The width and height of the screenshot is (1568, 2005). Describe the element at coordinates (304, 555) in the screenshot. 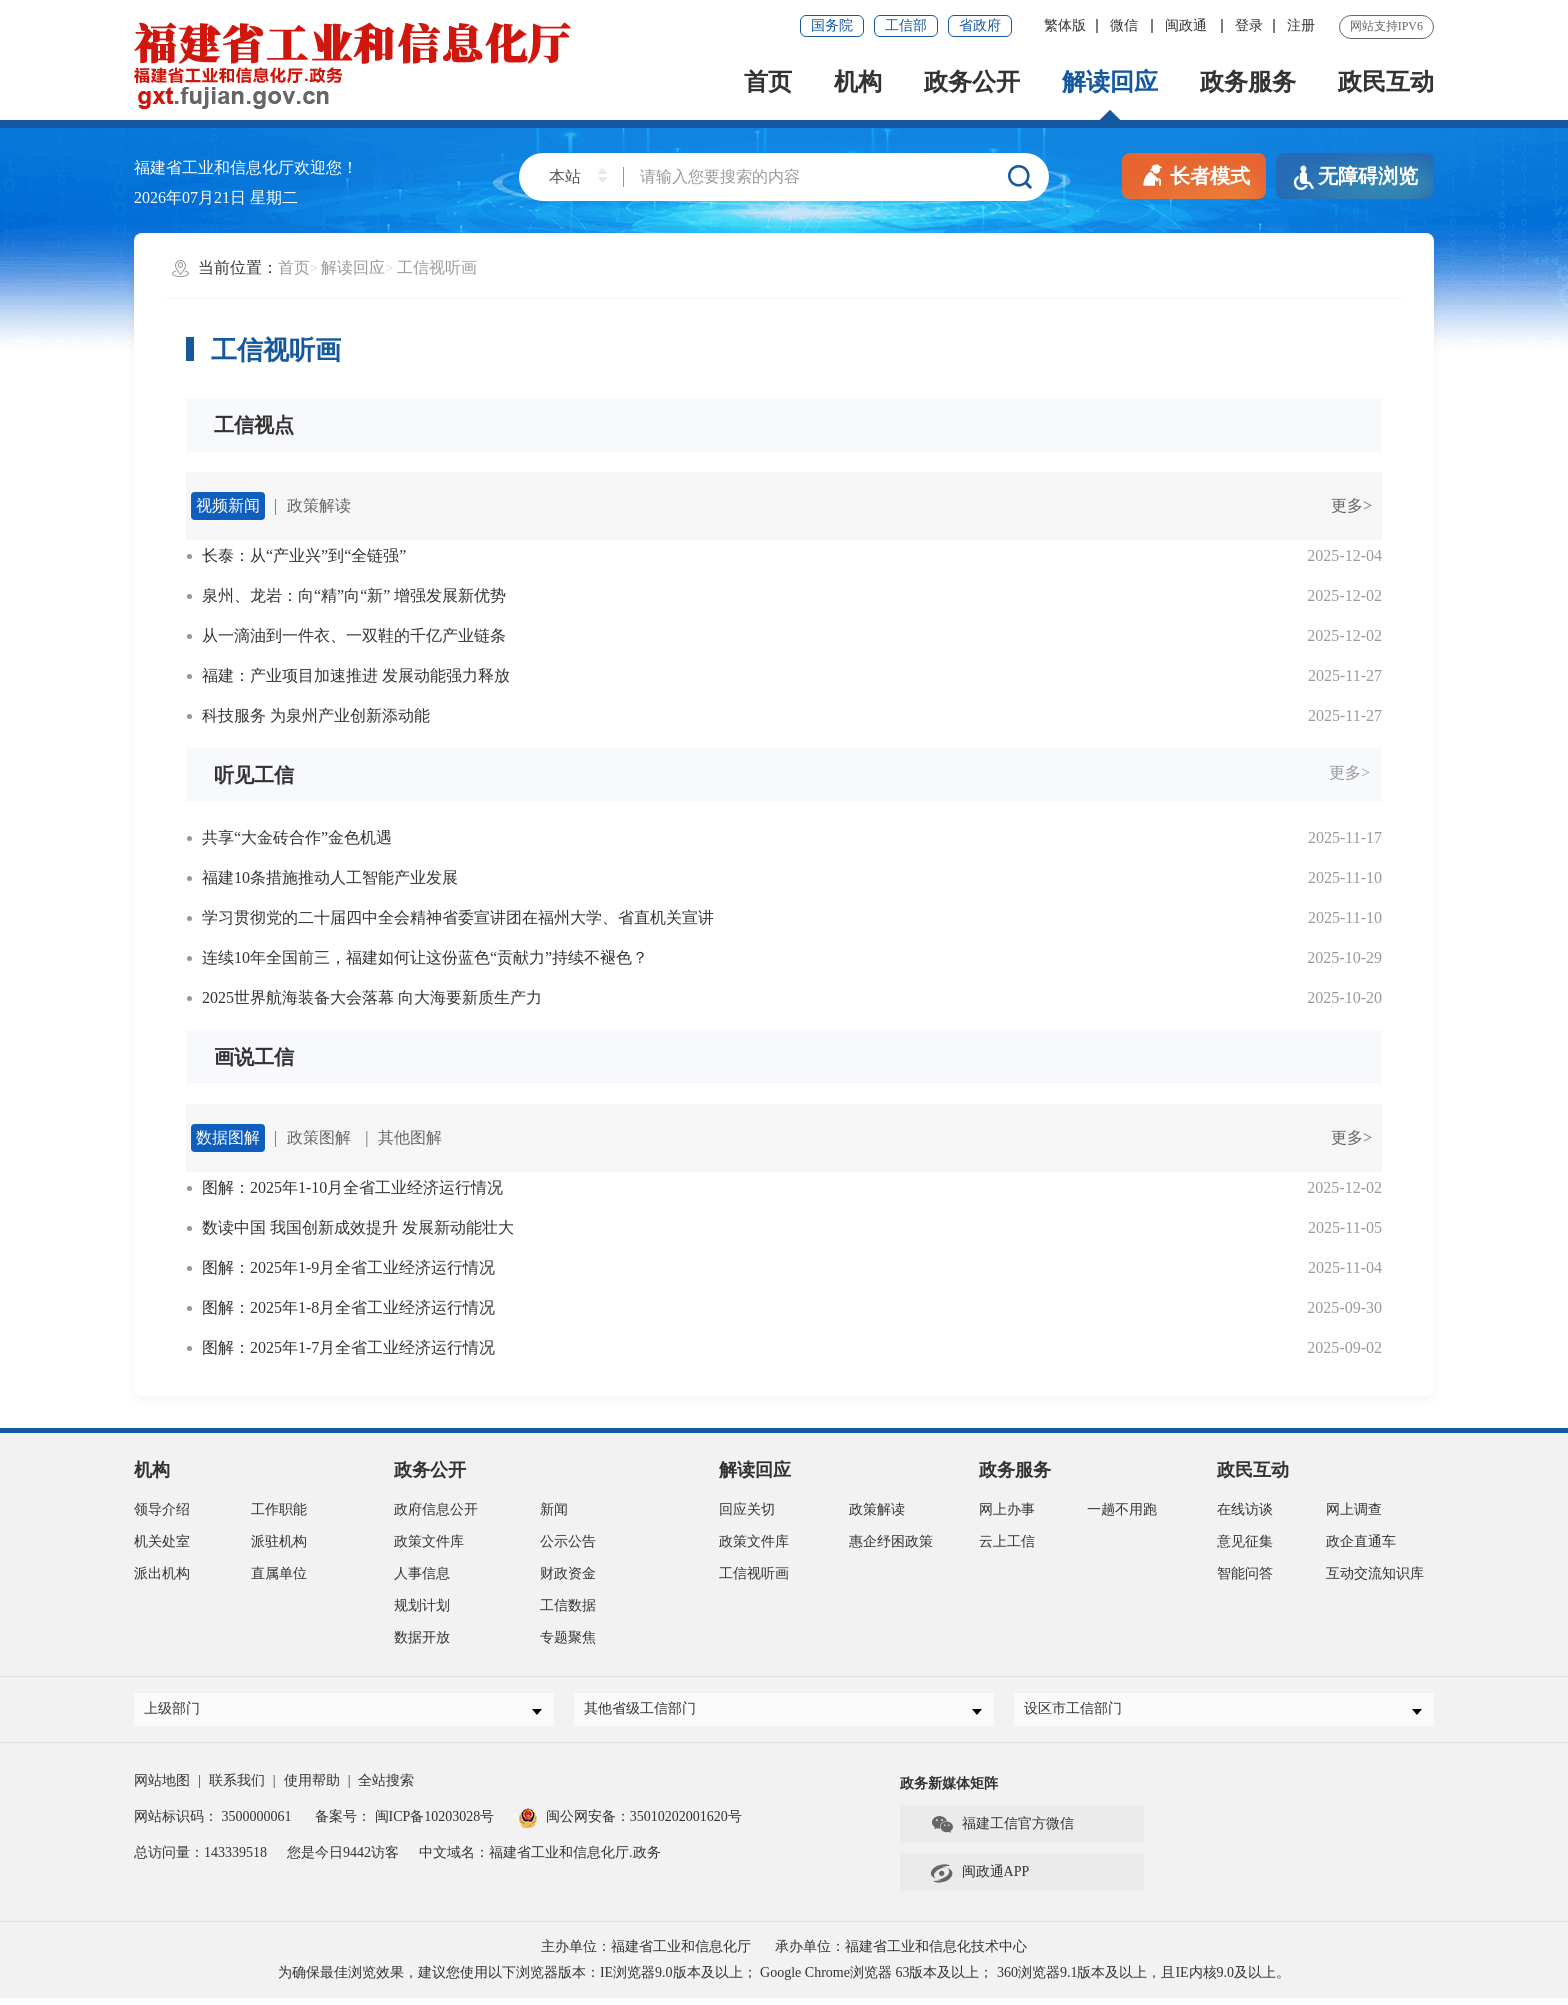

I see `长泰：从“产业兴”到“全链强”` at that location.